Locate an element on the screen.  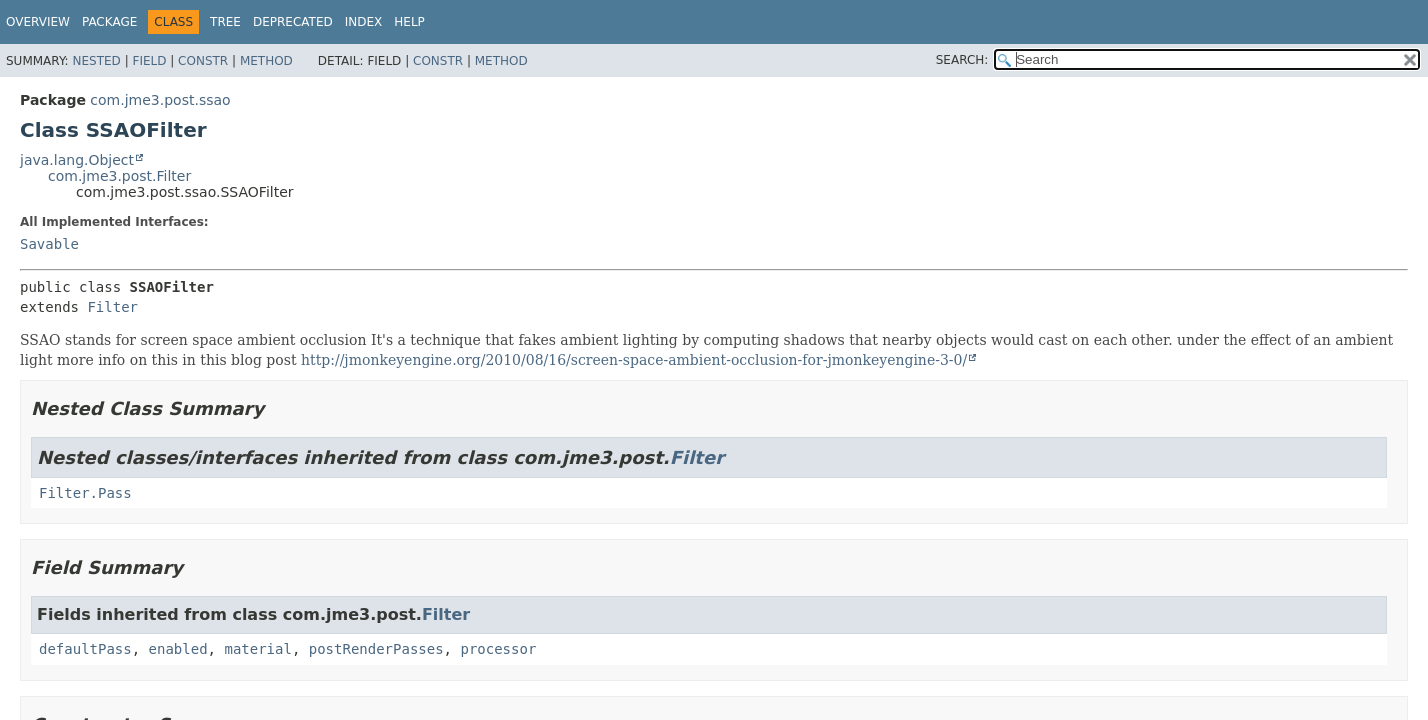
Overview is located at coordinates (38, 22).